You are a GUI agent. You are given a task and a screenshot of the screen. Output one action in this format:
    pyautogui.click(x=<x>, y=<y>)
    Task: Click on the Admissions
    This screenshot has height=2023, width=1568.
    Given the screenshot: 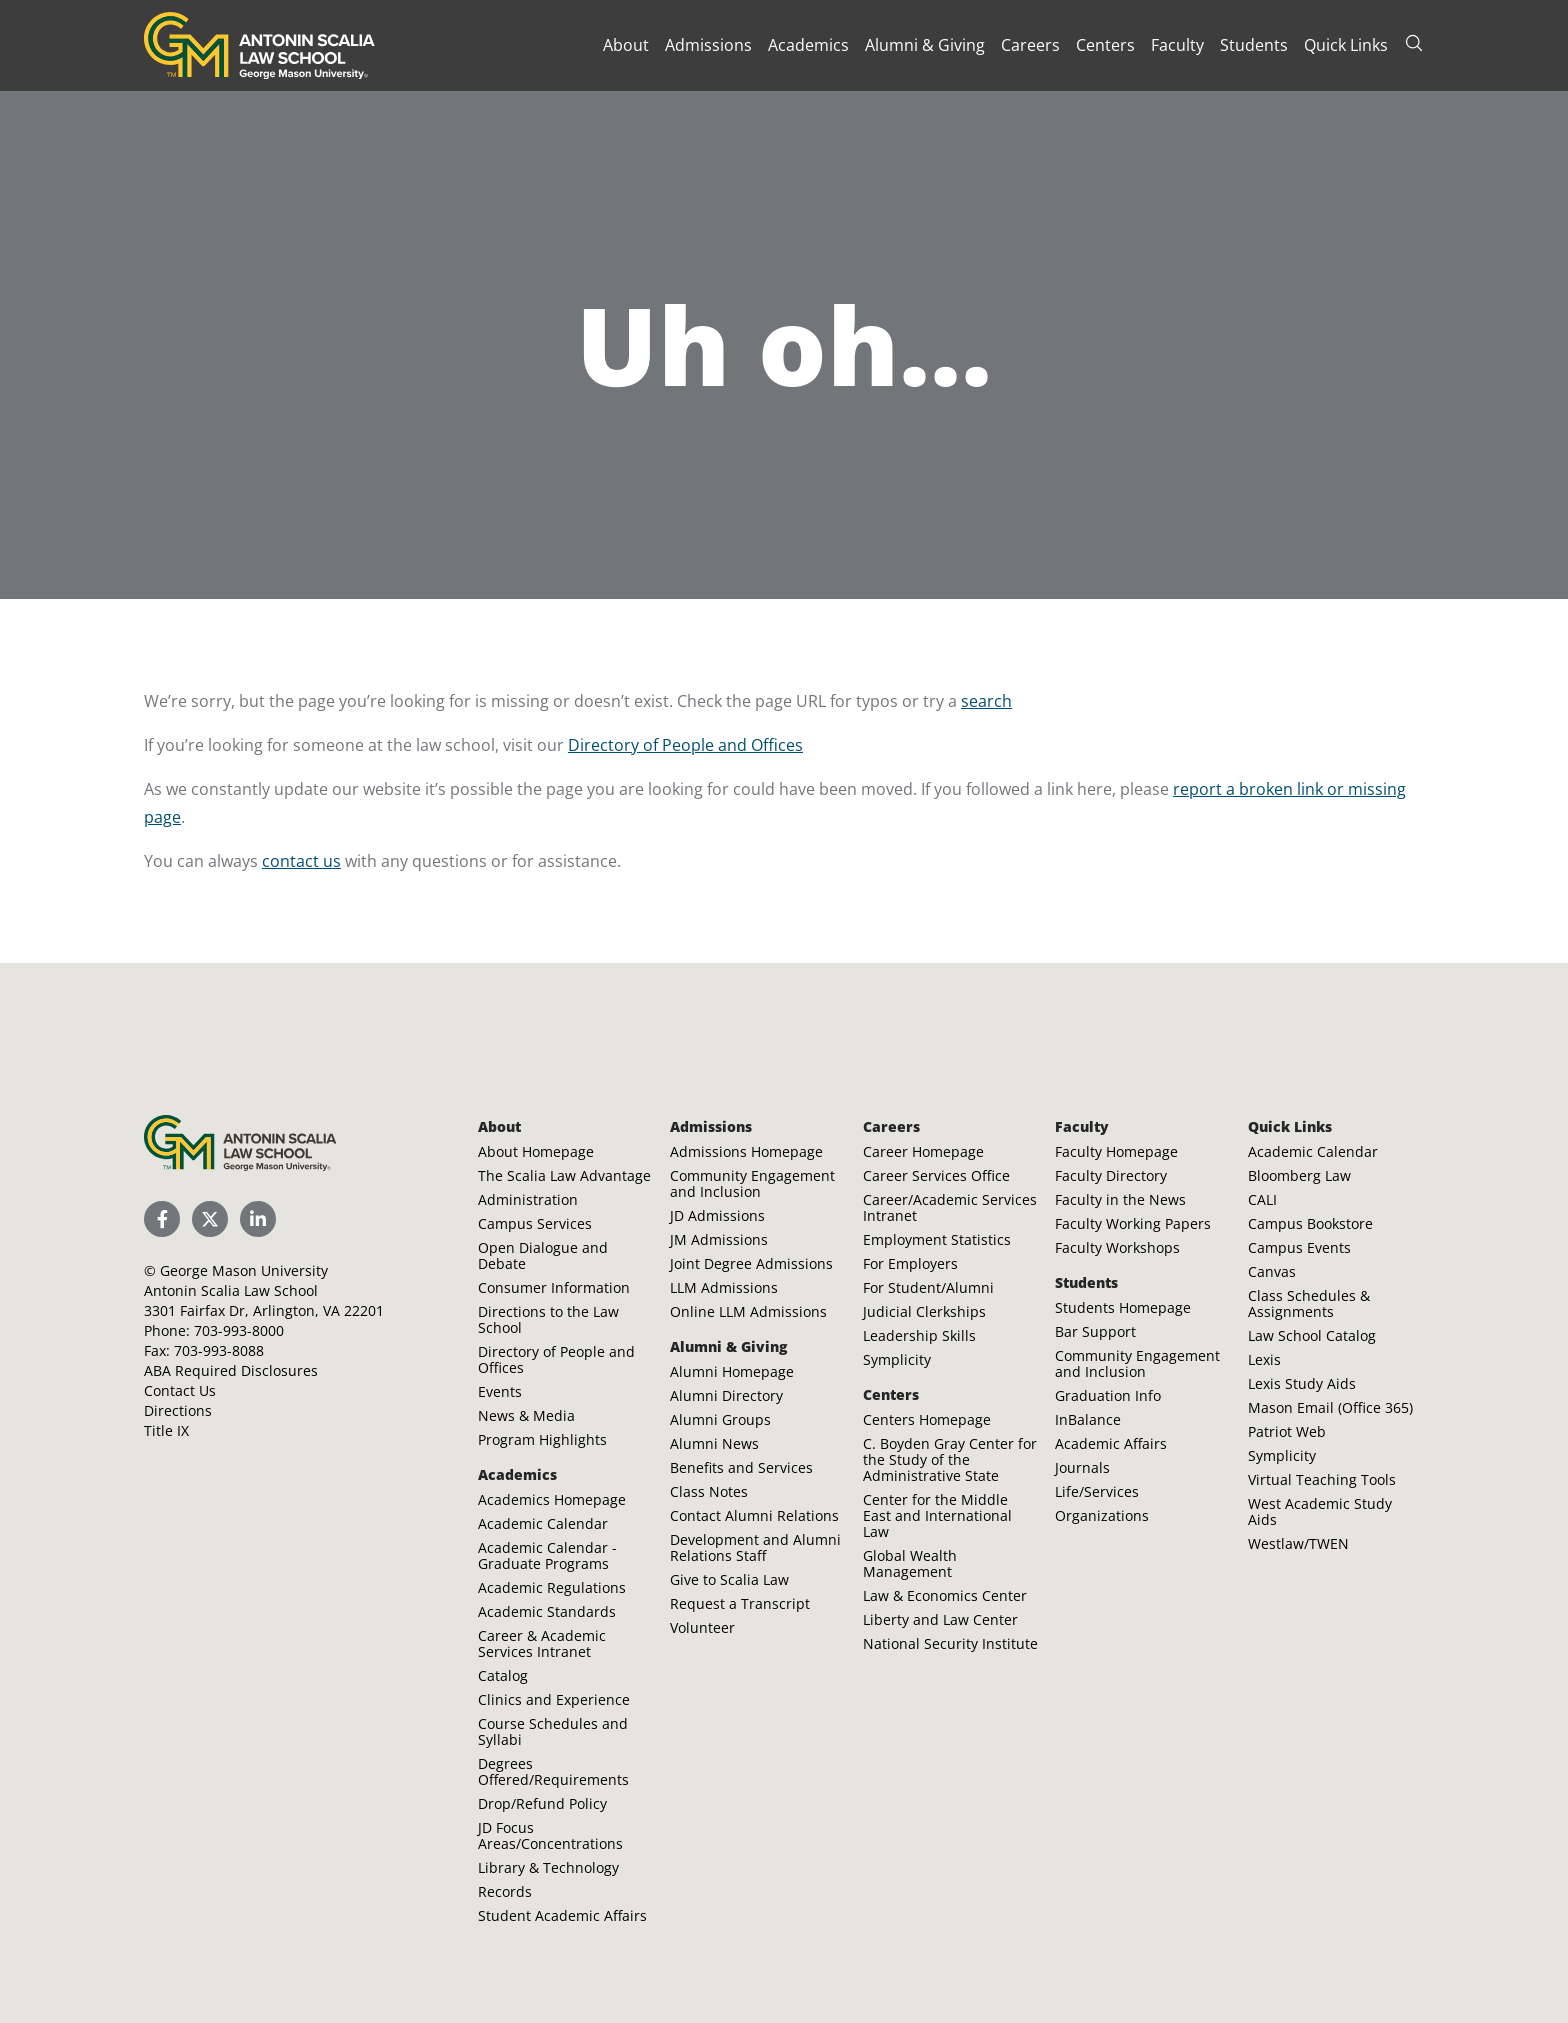 What is the action you would take?
    pyautogui.click(x=708, y=45)
    